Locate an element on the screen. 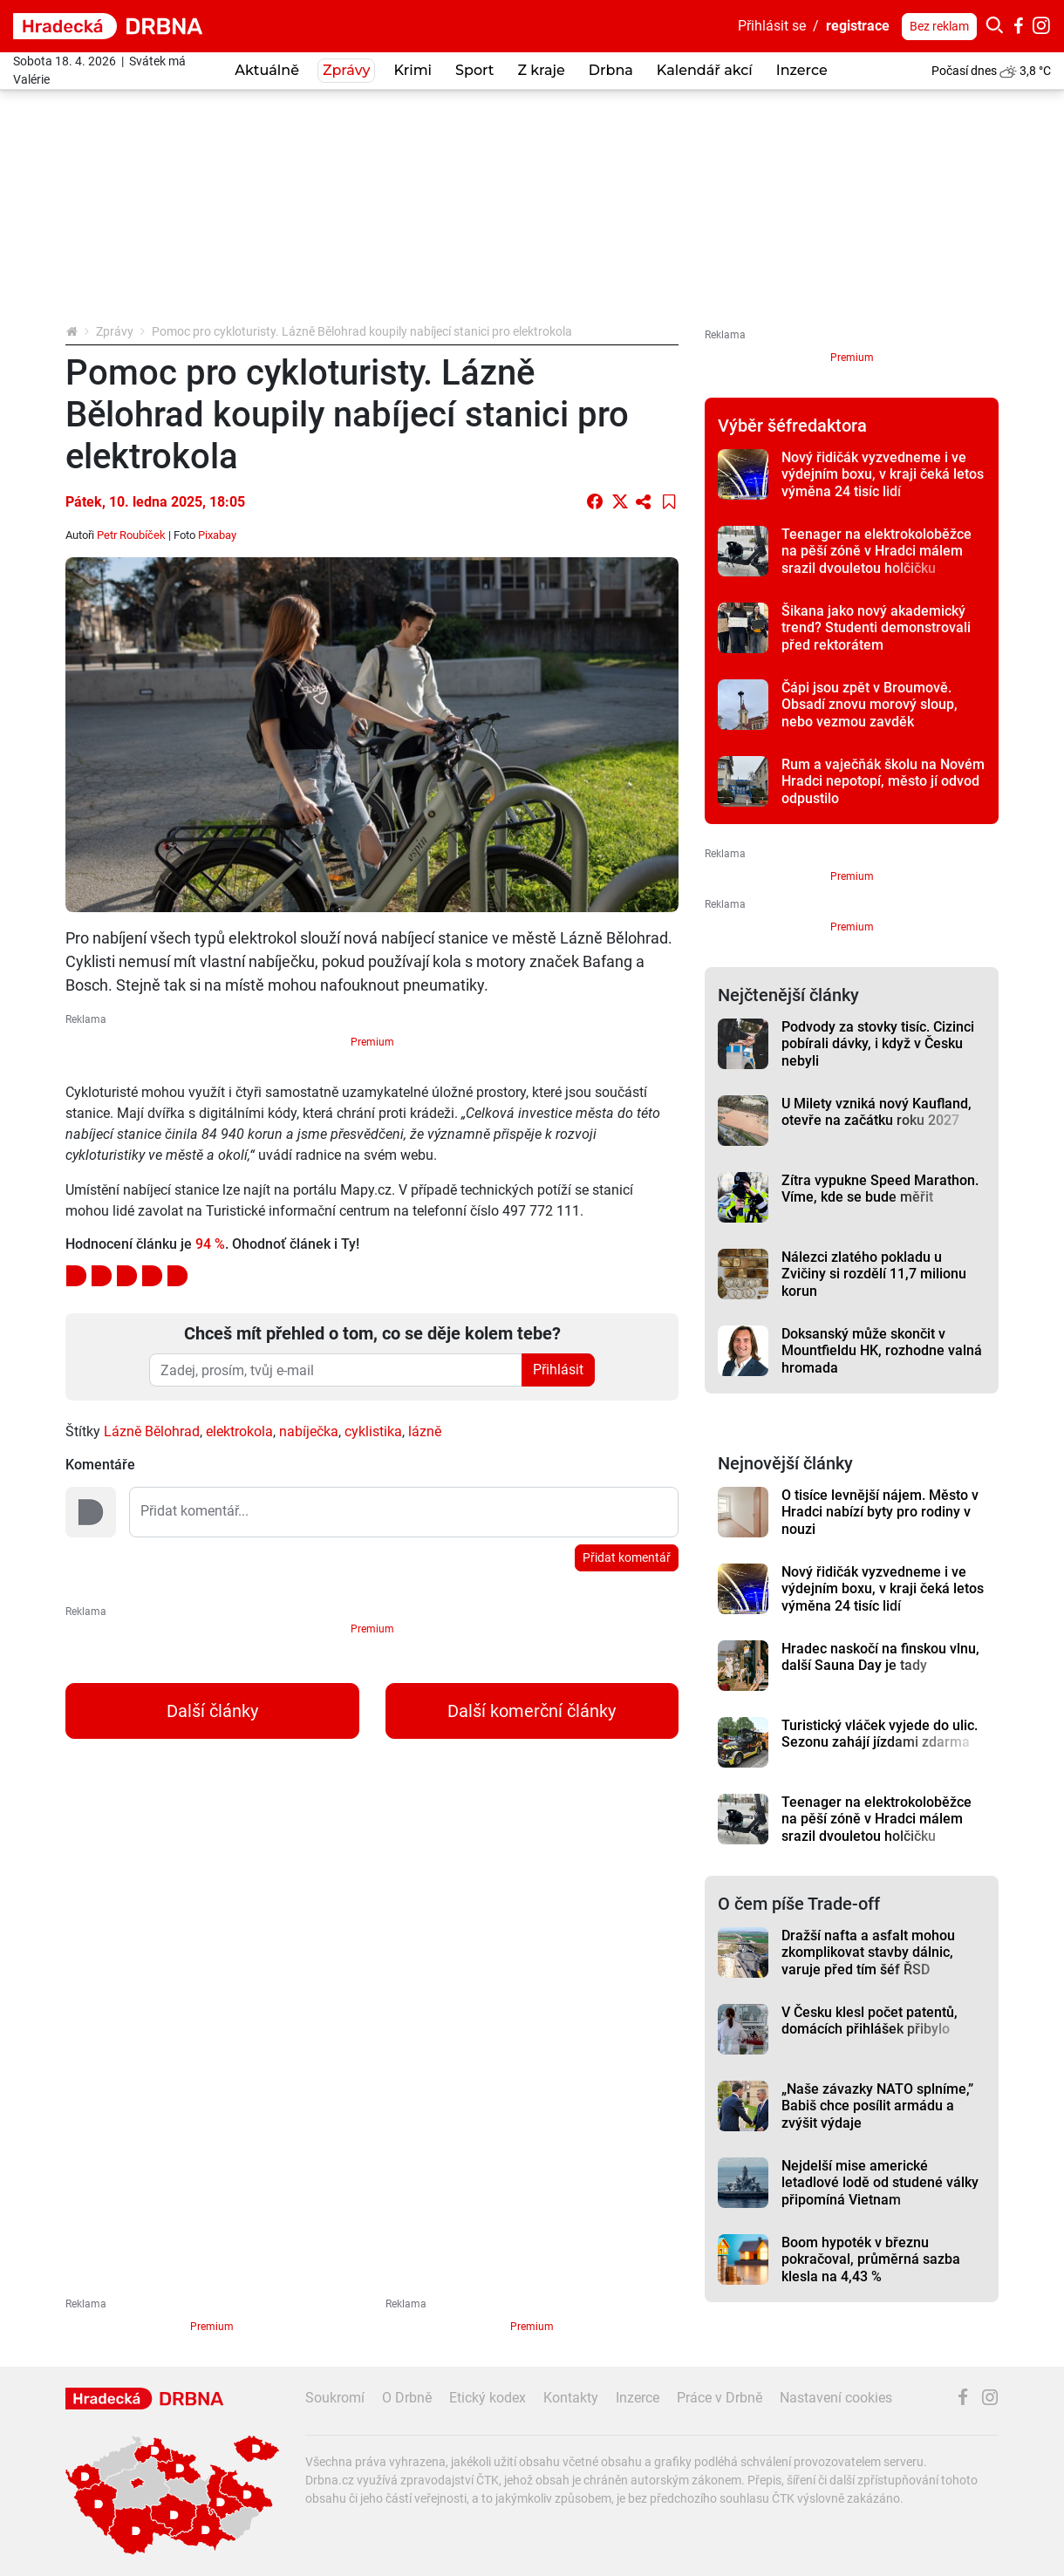  Další komerční články is located at coordinates (531, 1710).